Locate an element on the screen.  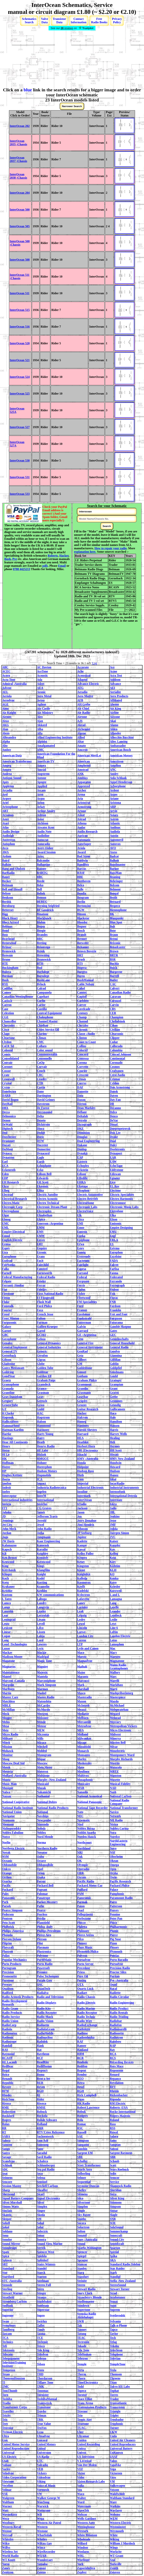
RadioMobile is located at coordinates (45, 2033).